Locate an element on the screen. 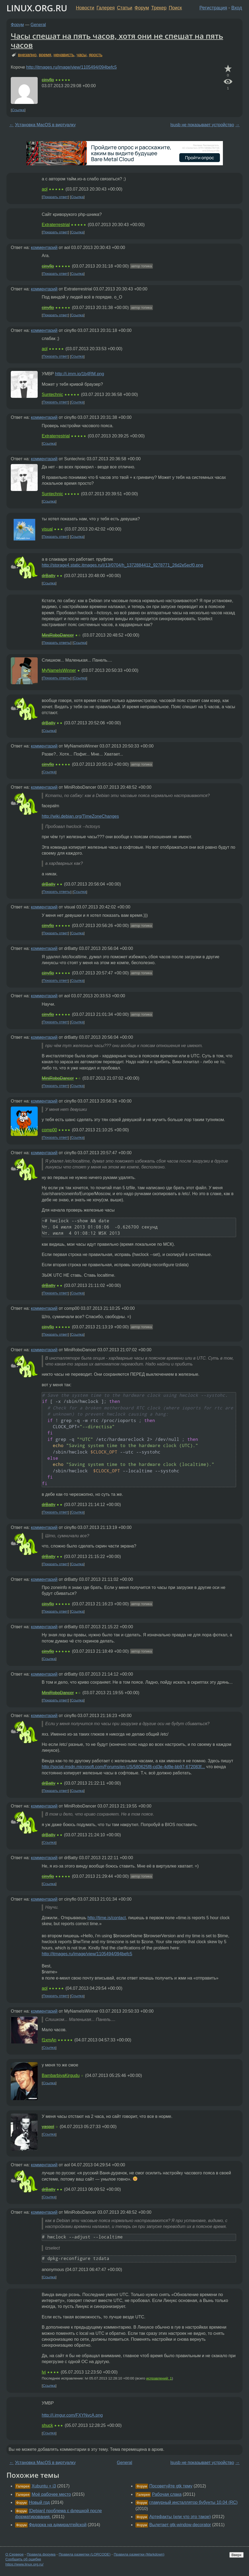 The width and height of the screenshot is (249, 2576). http://wiki.debian.org/TimeZoneChanges is located at coordinates (80, 816).